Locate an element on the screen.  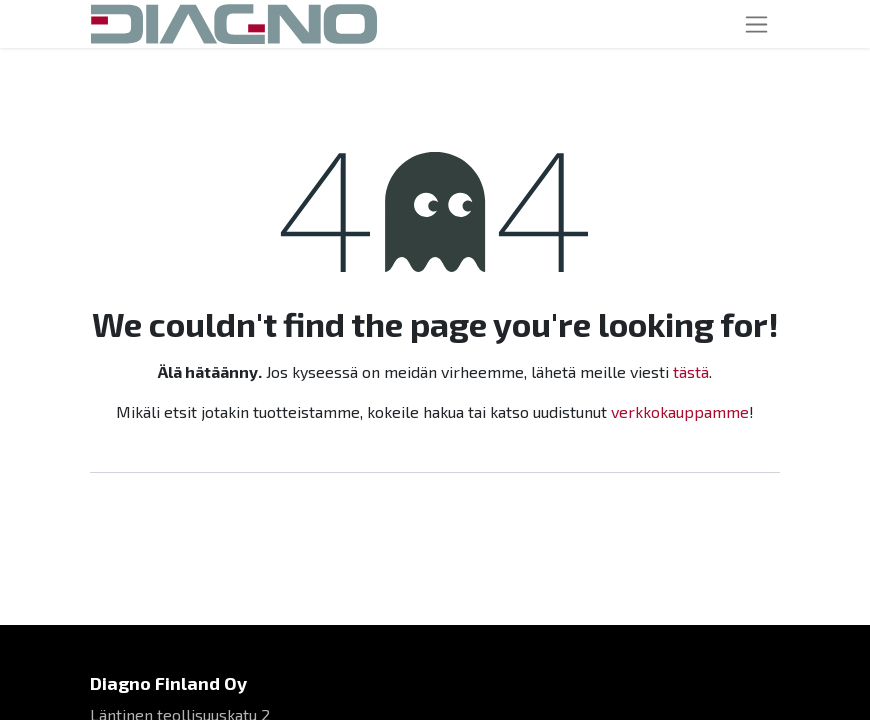
[Toggle navigation] is located at coordinates (756, 24).